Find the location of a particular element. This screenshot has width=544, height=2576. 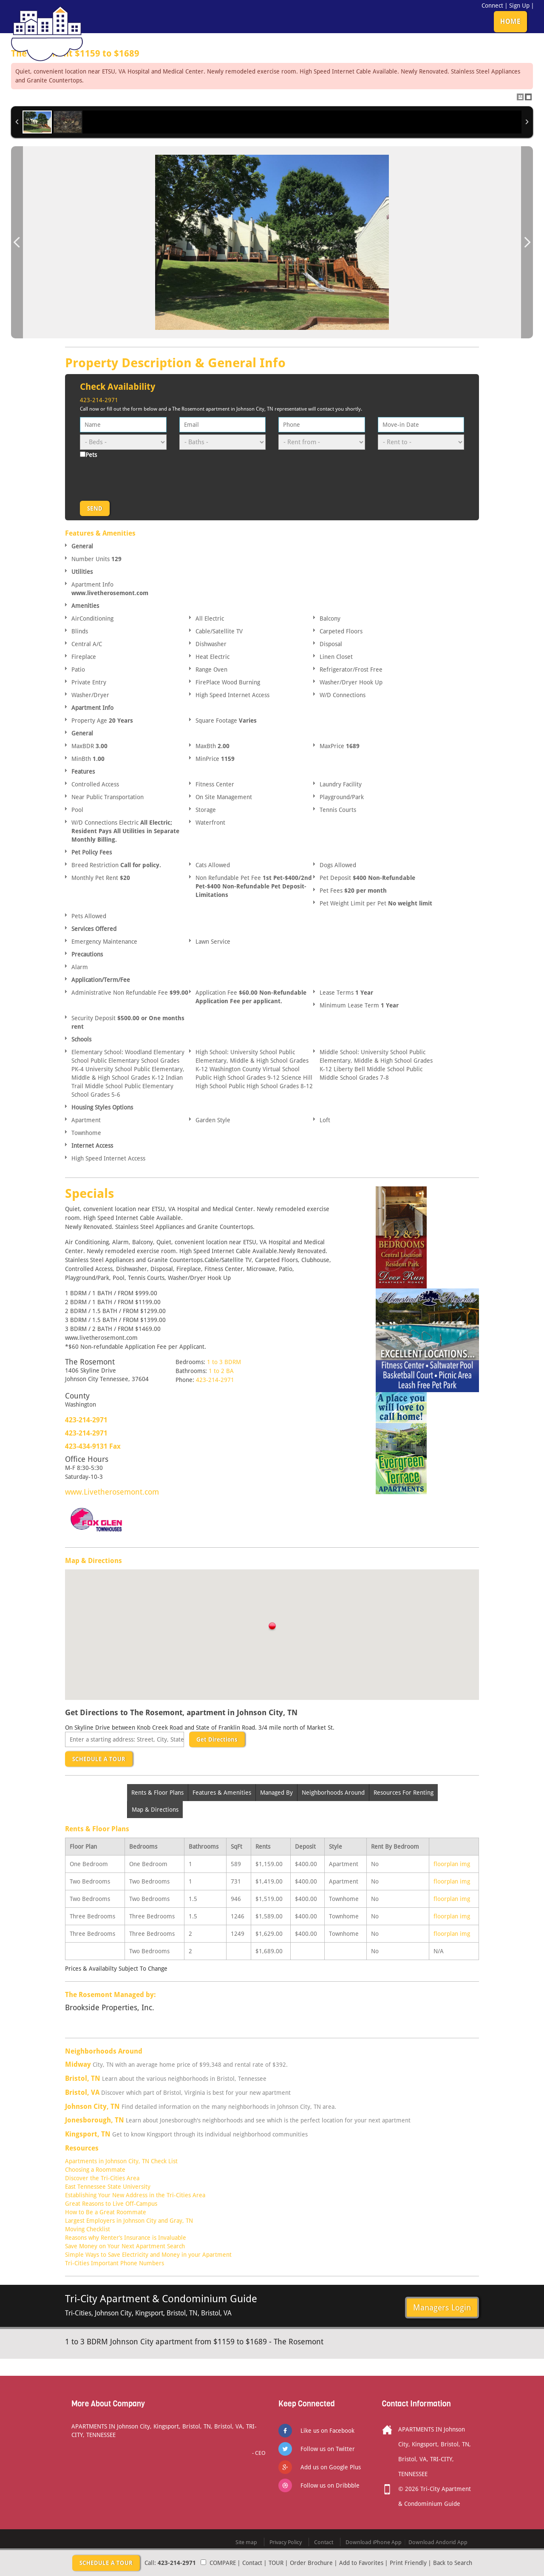

Contact is located at coordinates (252, 2562).